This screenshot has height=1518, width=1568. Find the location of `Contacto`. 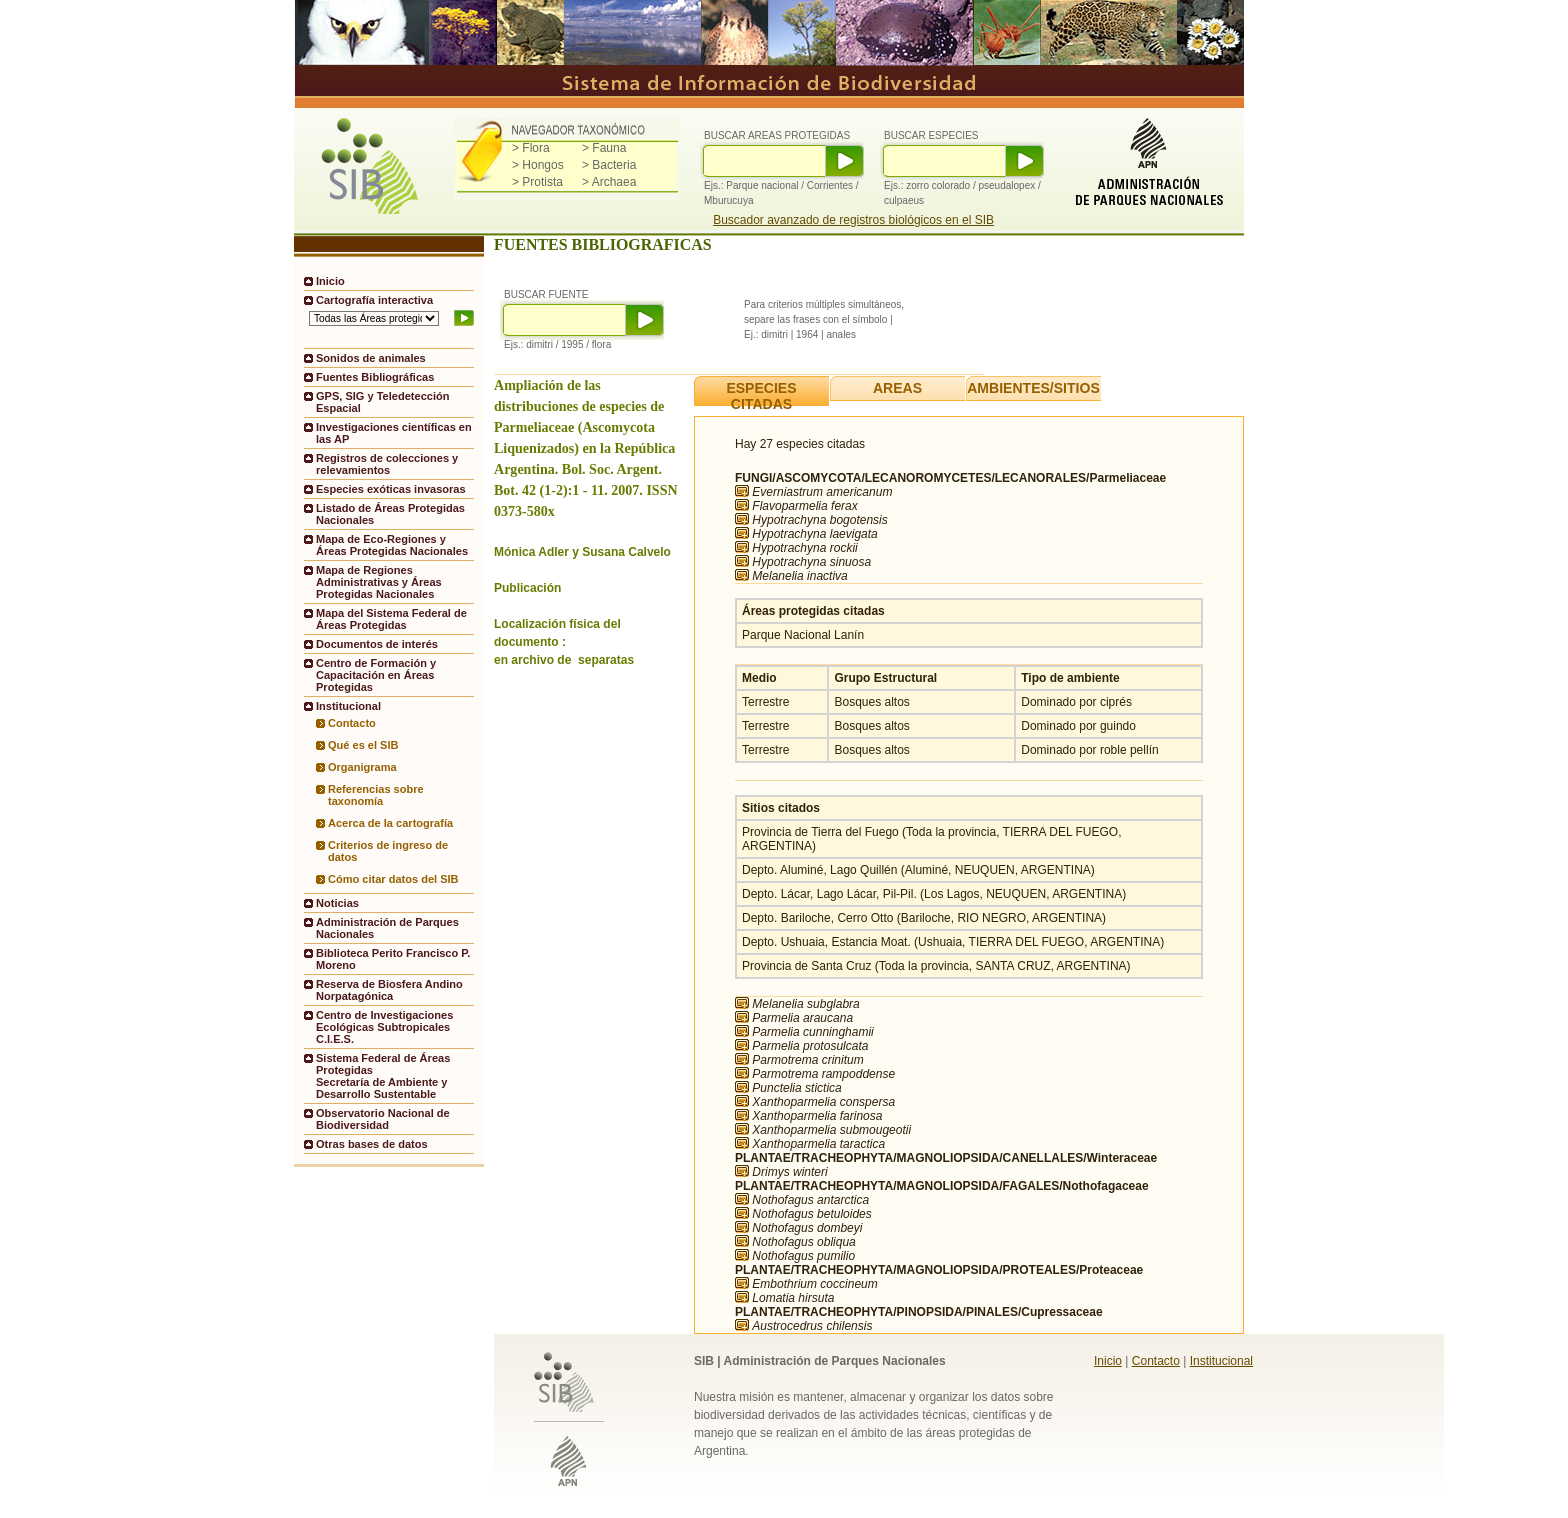

Contacto is located at coordinates (352, 723).